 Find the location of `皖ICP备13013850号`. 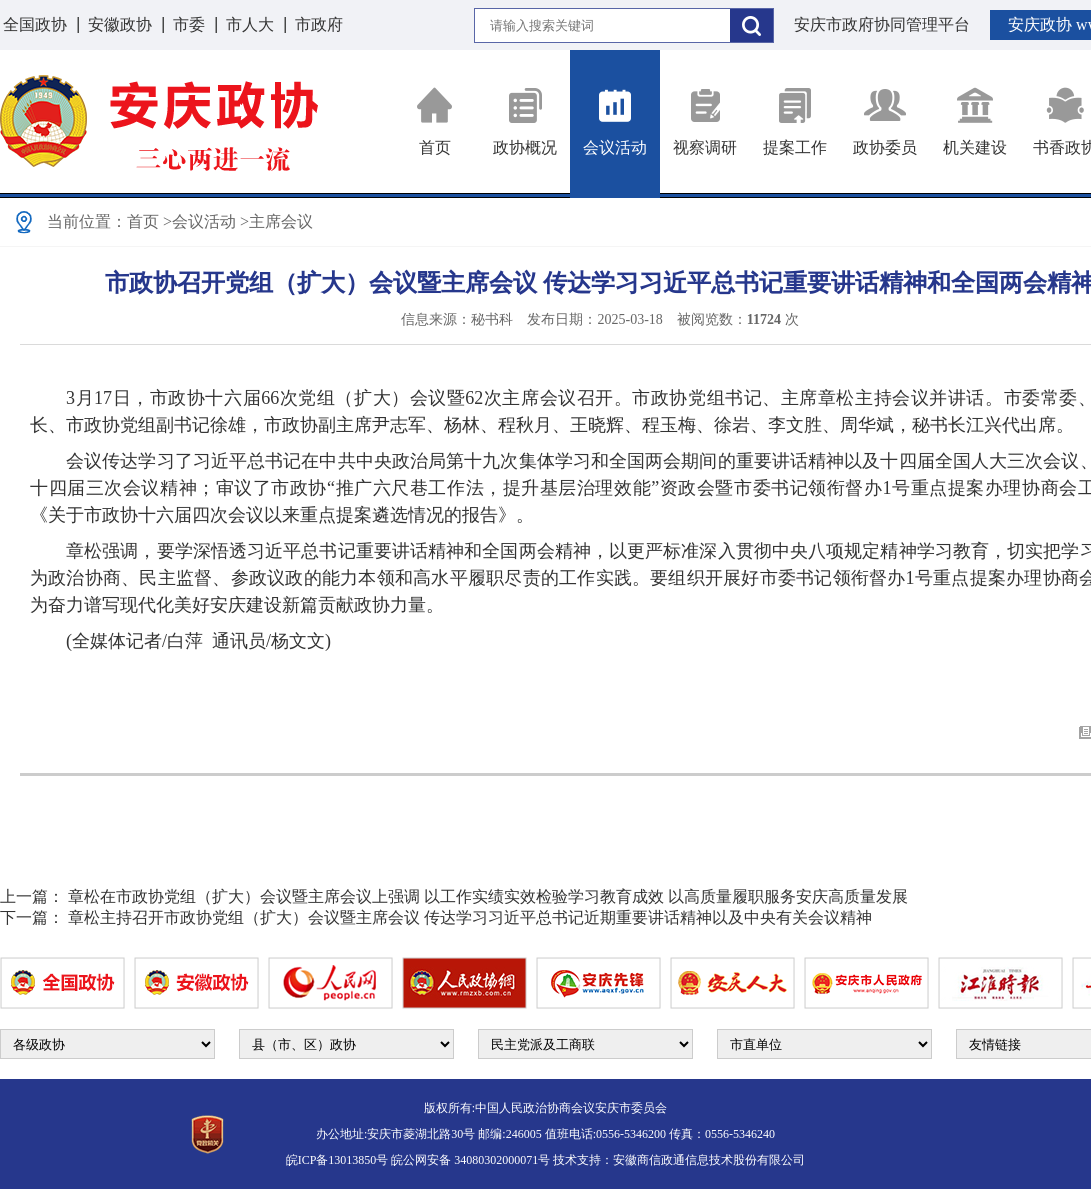

皖ICP备13013850号 is located at coordinates (337, 1160).